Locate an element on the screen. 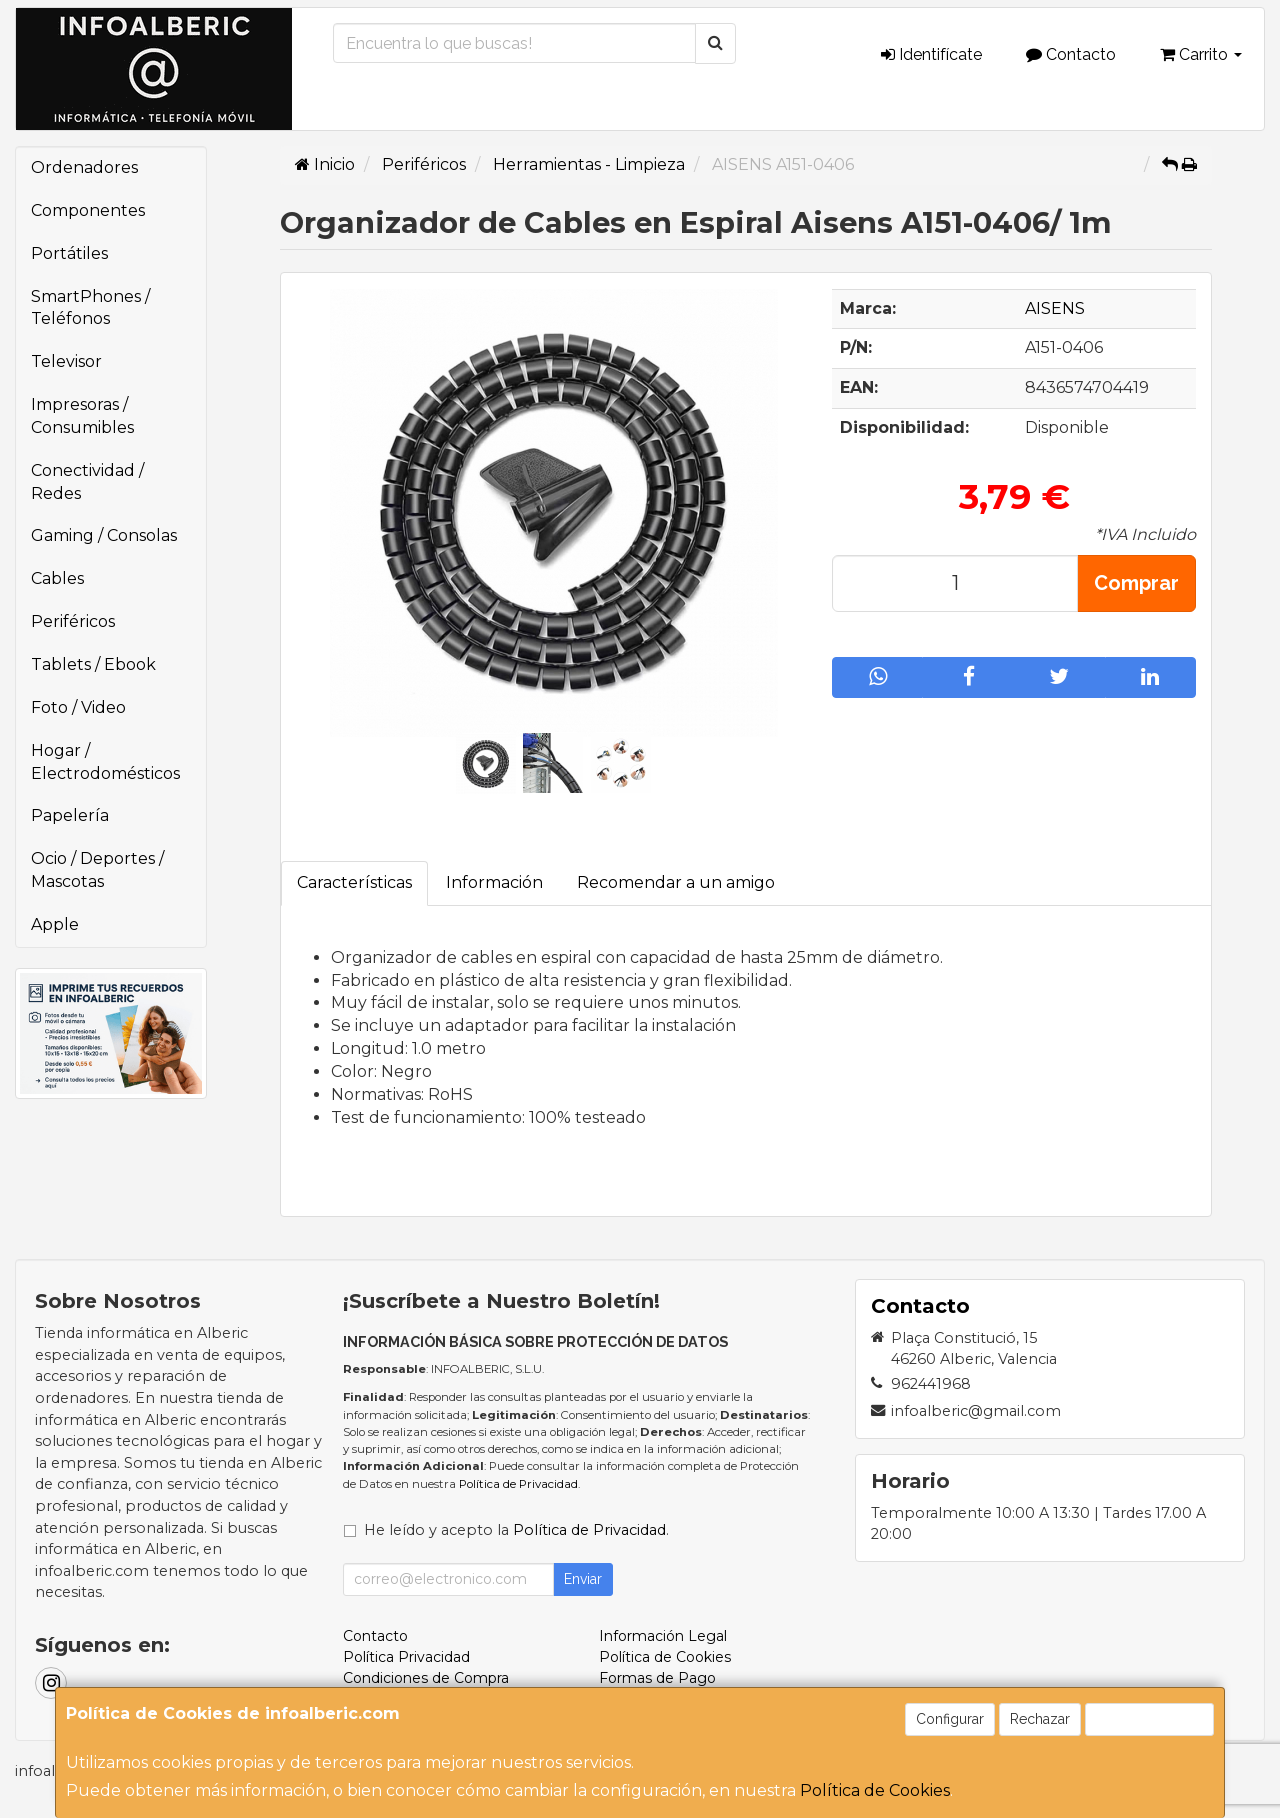 The width and height of the screenshot is (1280, 1818). Configurar is located at coordinates (950, 1719).